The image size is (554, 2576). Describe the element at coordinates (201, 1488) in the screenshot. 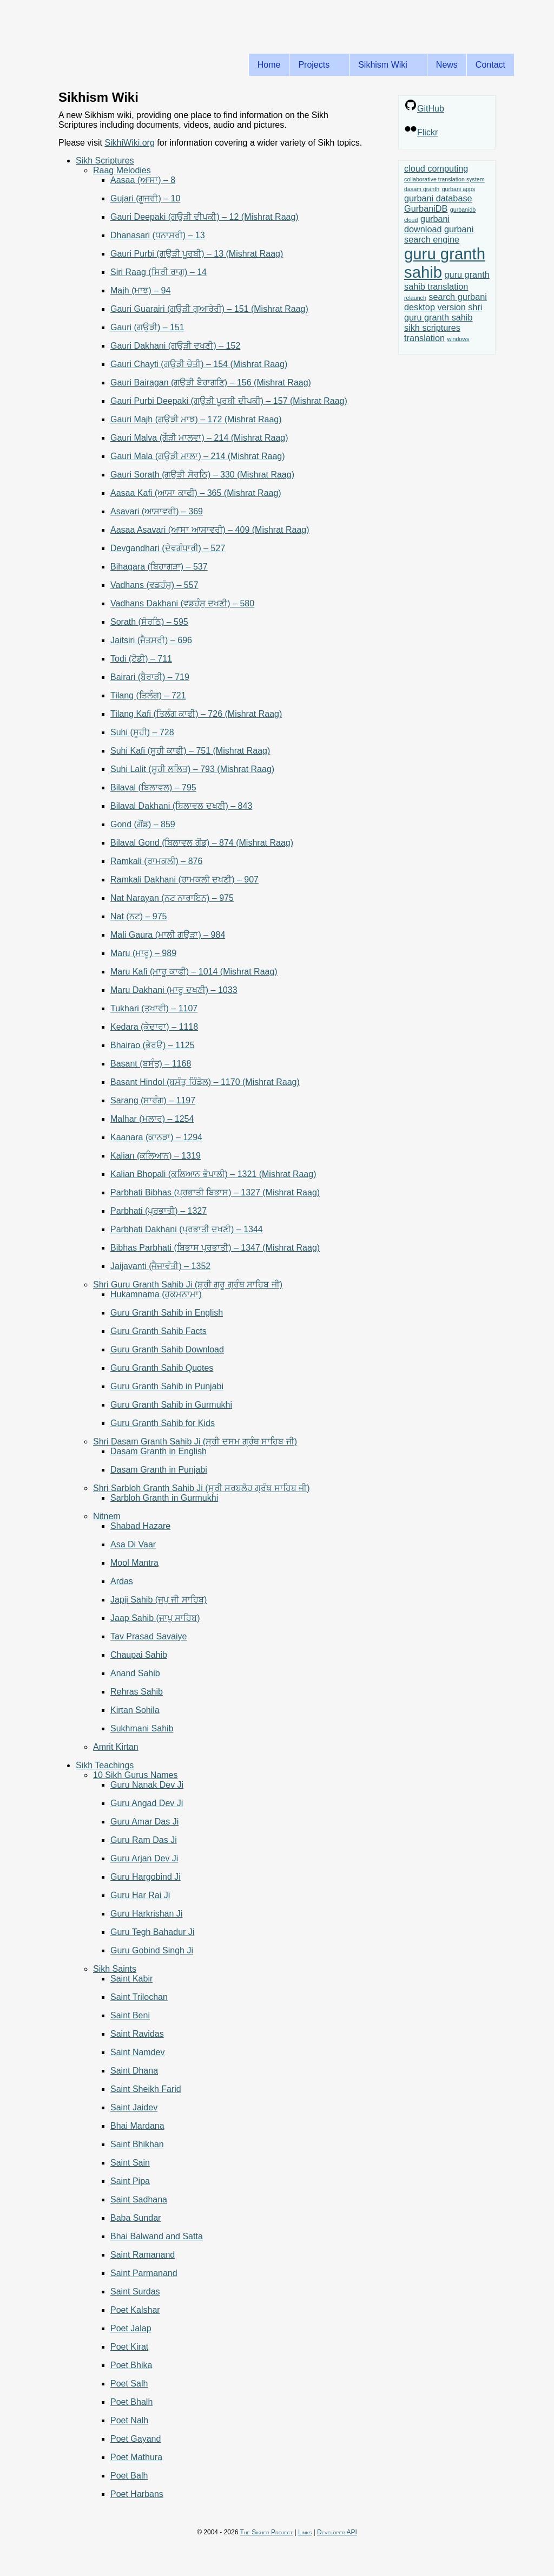

I see `Shri Sarbloh Granth Sahib Ji (ਸ੍ਰੀ ਸਰਬਲੋਹ ਗ੍ਰੰਥ ਸਾਹਿਬ ਜੀ)` at that location.